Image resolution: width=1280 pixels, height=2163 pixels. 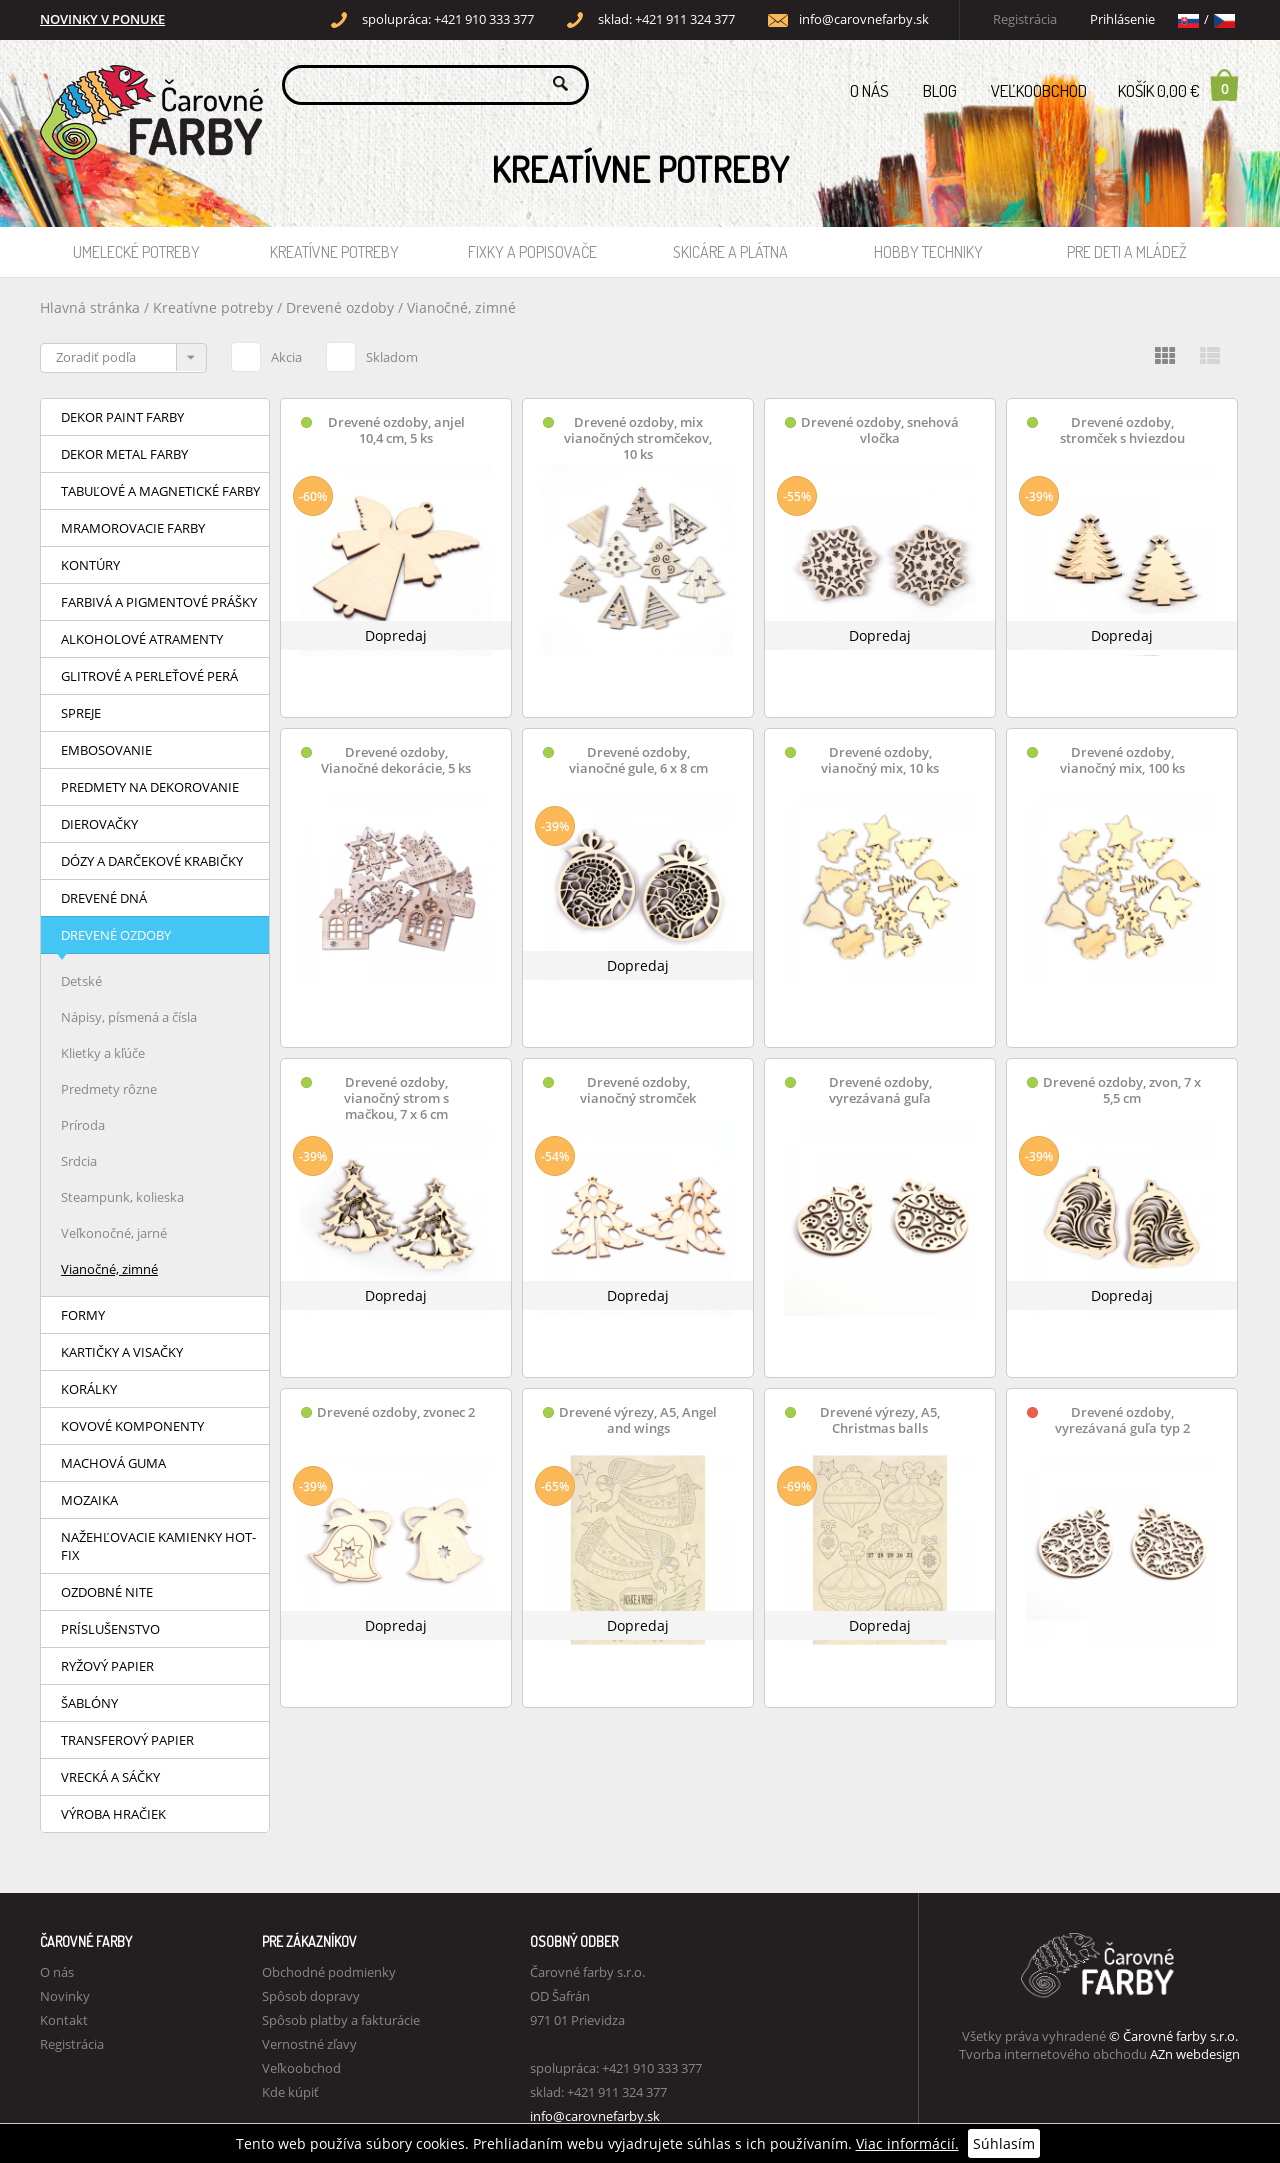 I want to click on Drevené ozdoby, vianočný stromček, so click(x=638, y=1090).